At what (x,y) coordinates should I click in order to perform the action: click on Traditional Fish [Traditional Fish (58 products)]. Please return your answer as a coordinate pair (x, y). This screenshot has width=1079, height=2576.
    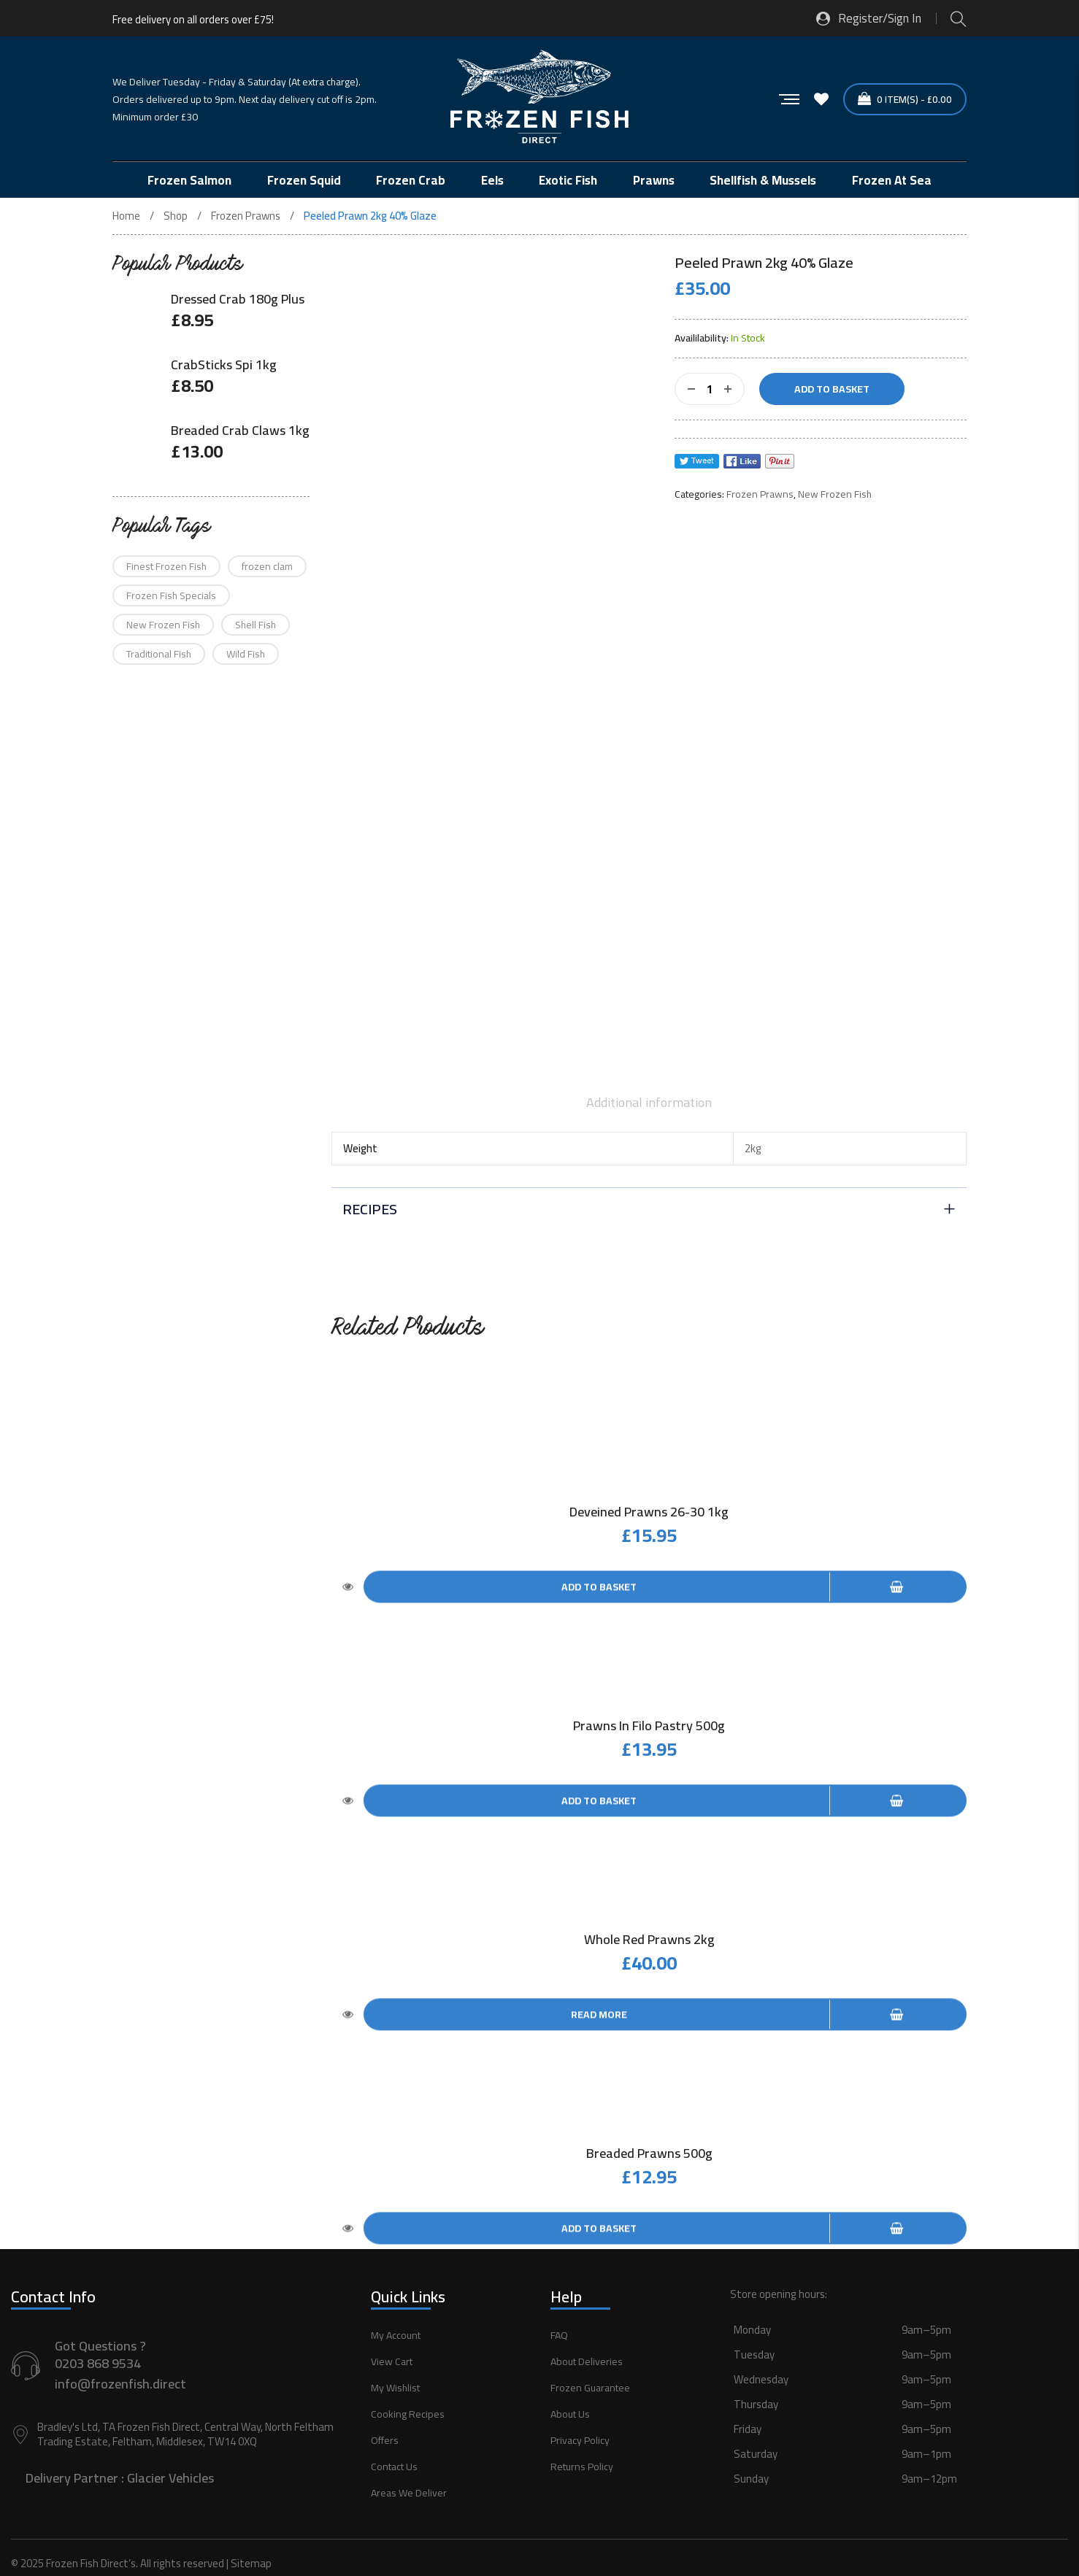
    Looking at the image, I should click on (158, 653).